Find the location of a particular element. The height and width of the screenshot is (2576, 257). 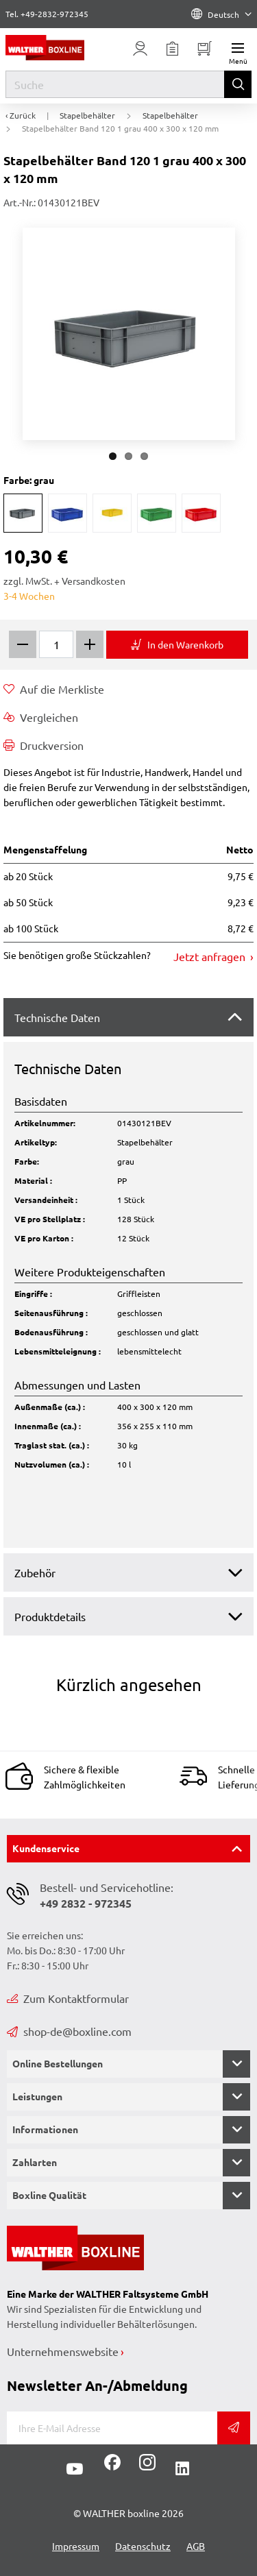

Zubehör is located at coordinates (35, 1572).